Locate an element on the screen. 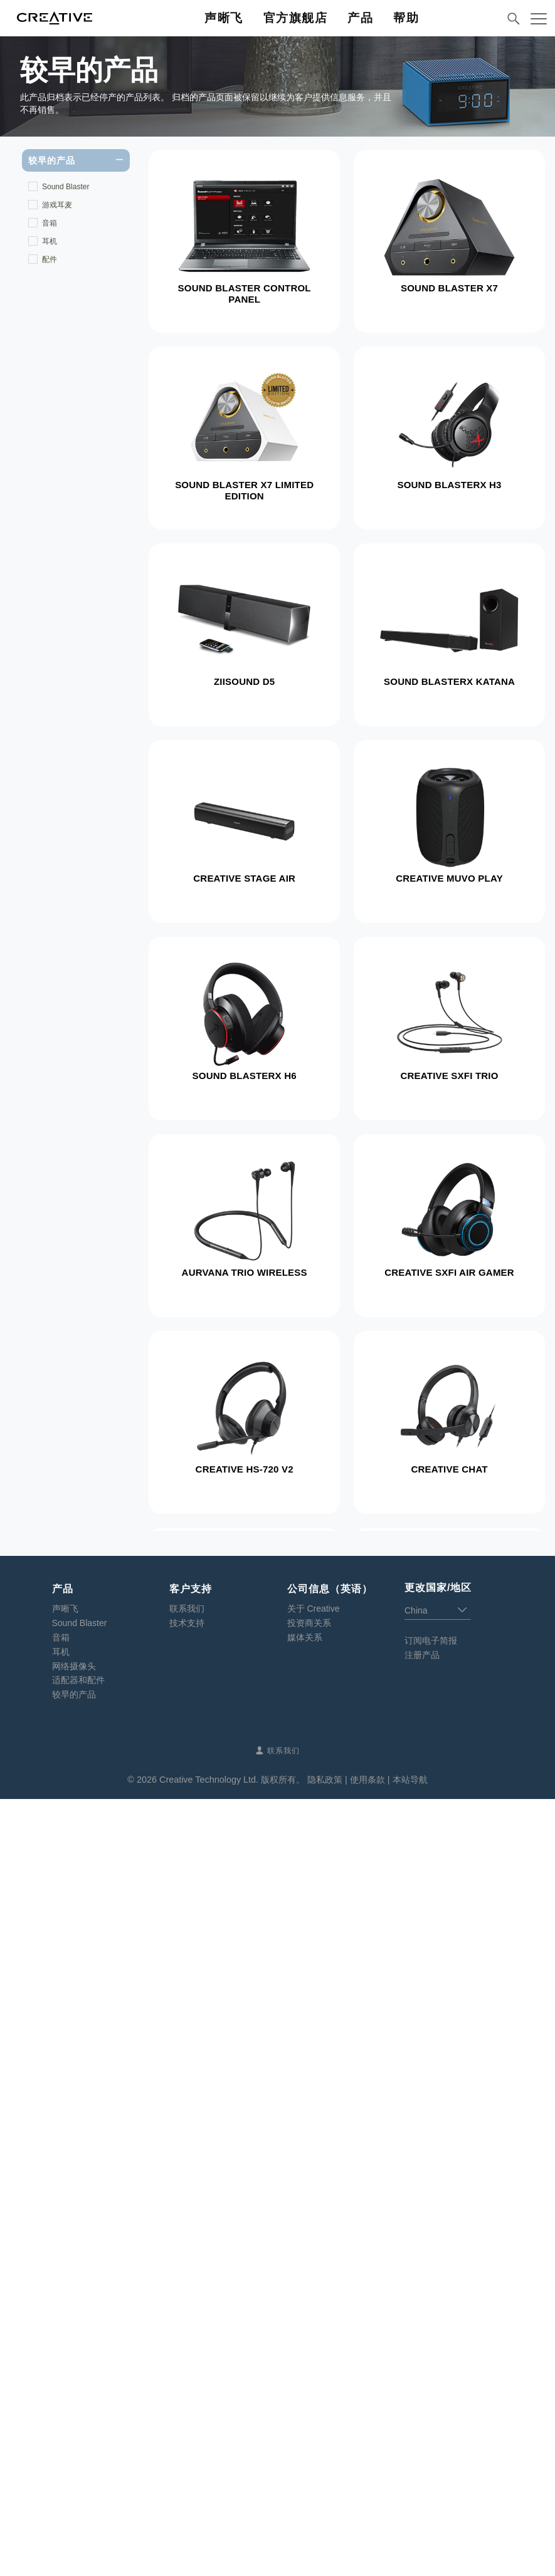 The width and height of the screenshot is (555, 2576). 媒体关系 is located at coordinates (304, 2414).